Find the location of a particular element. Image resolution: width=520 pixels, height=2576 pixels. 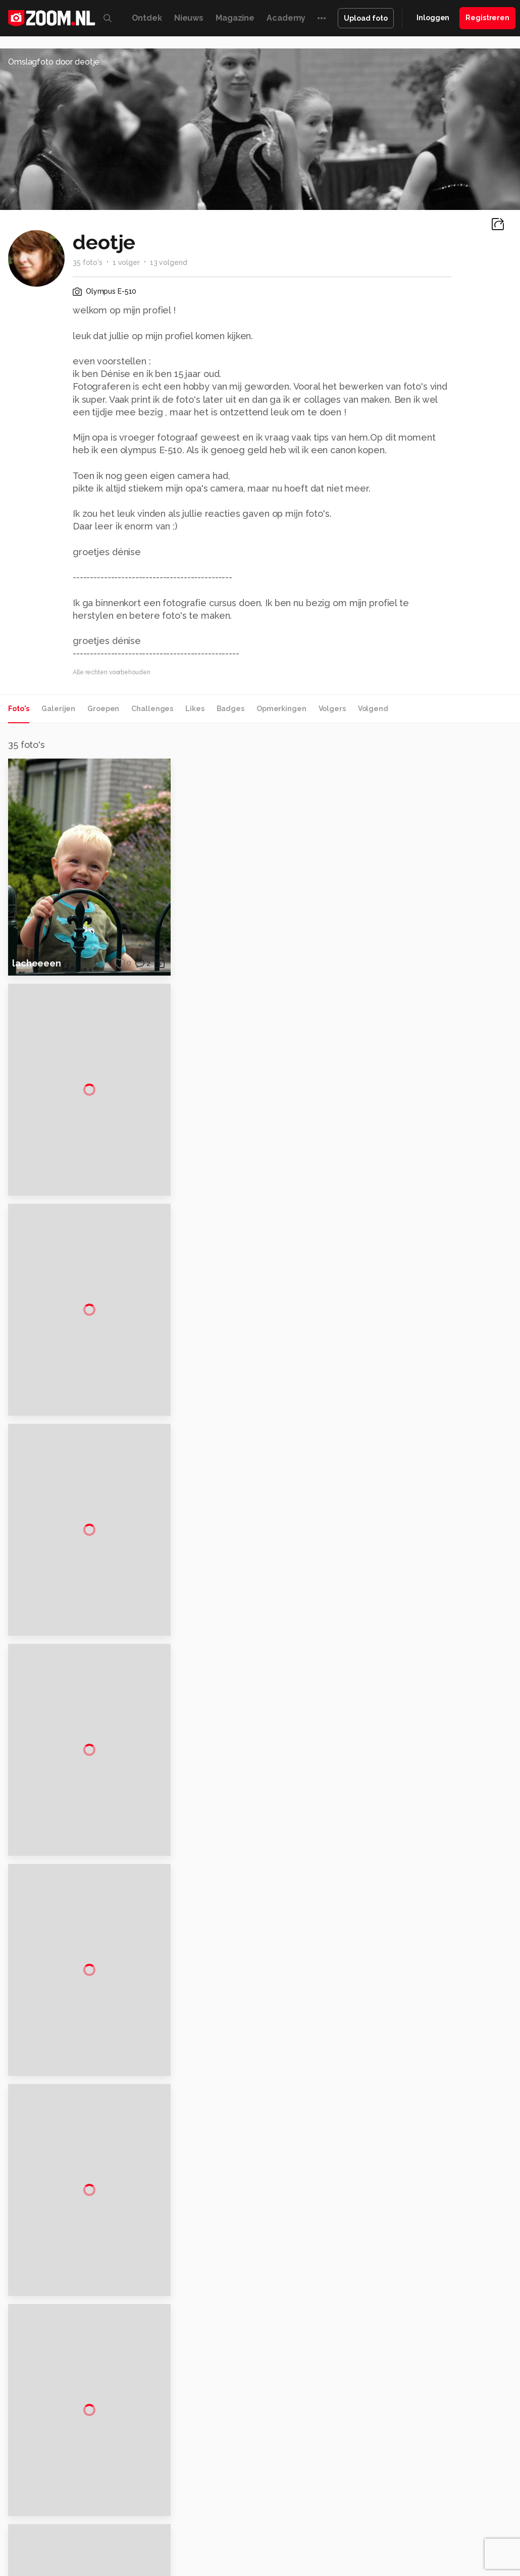

Insidegamer.nl is located at coordinates (102, 2531).